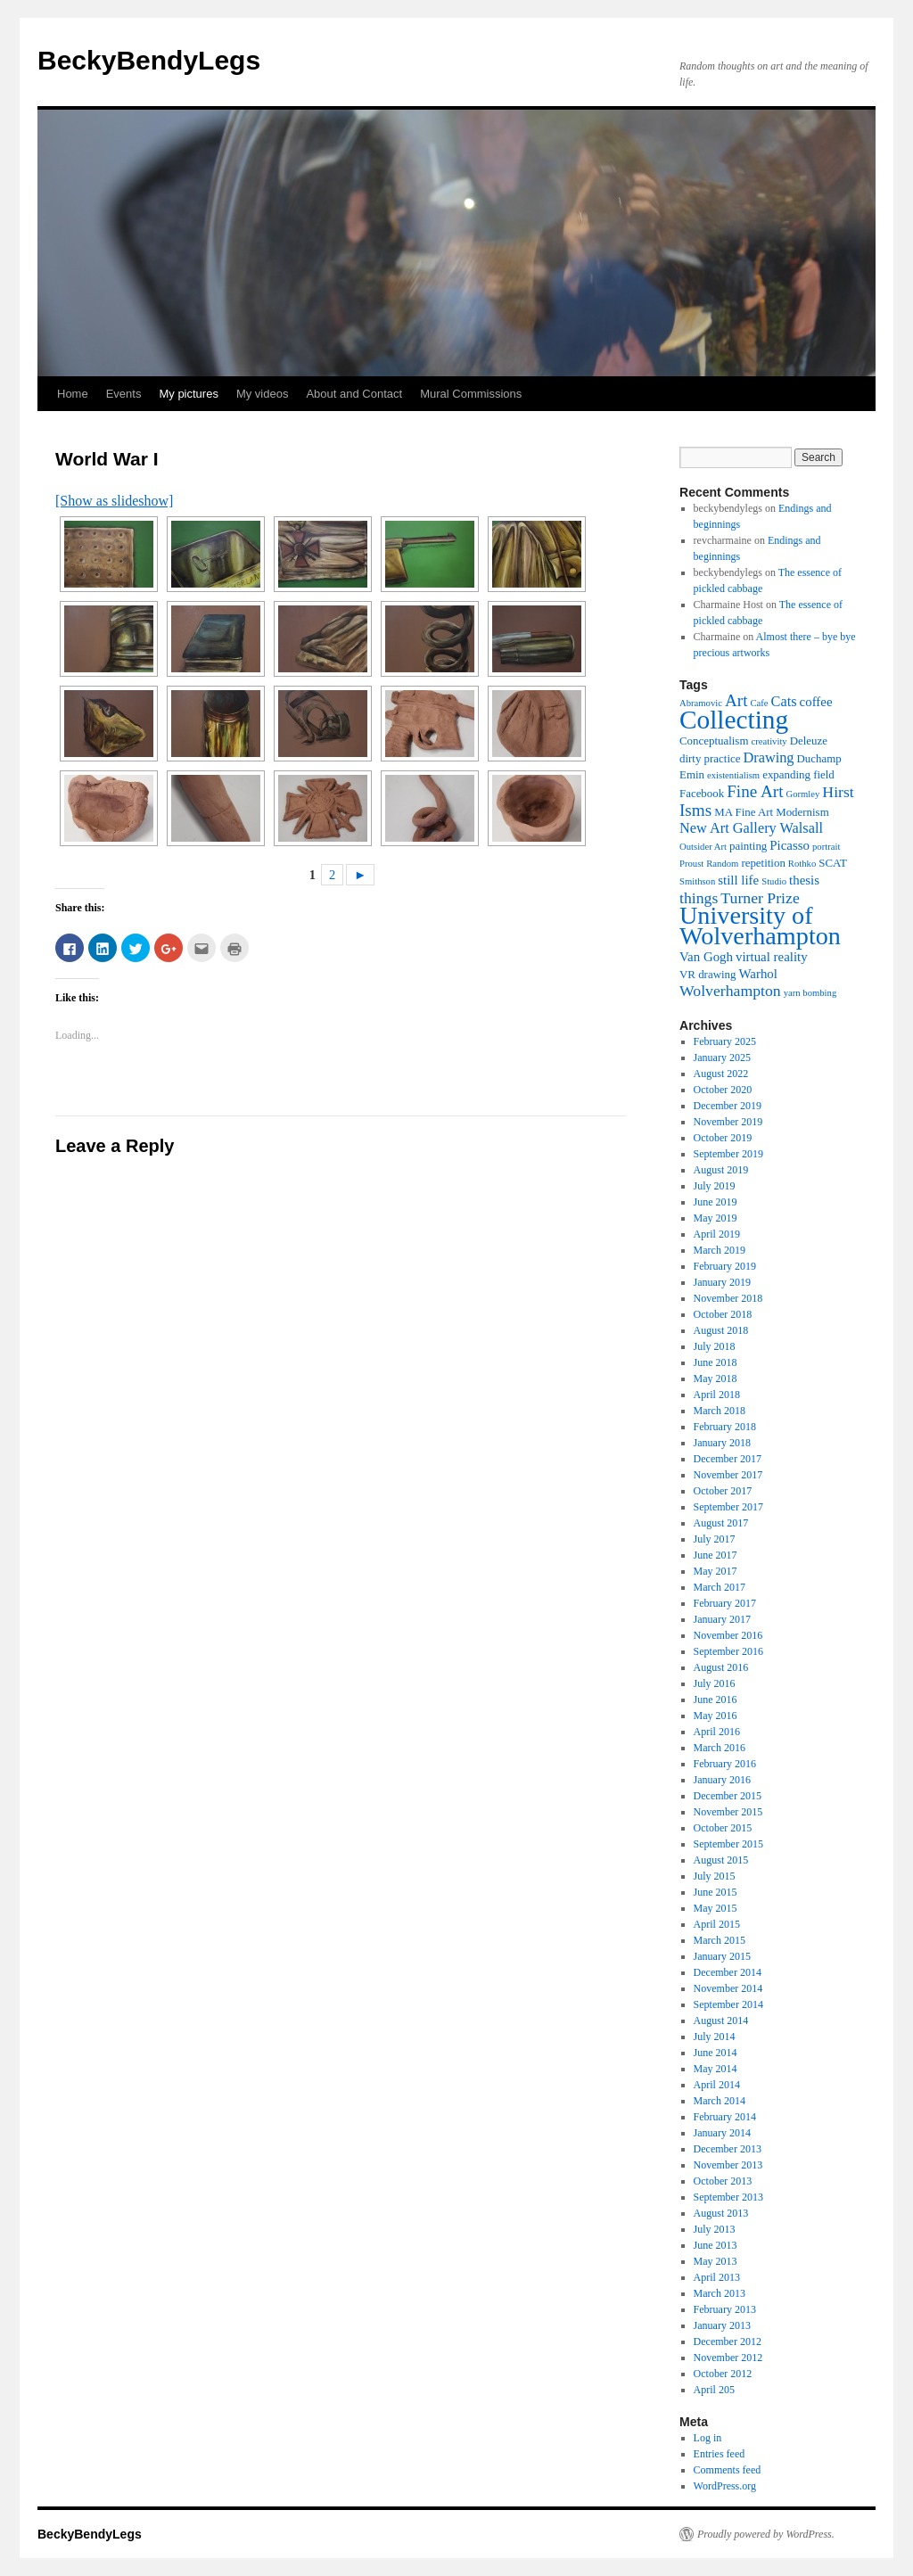  What do you see at coordinates (717, 1731) in the screenshot?
I see `April 2016` at bounding box center [717, 1731].